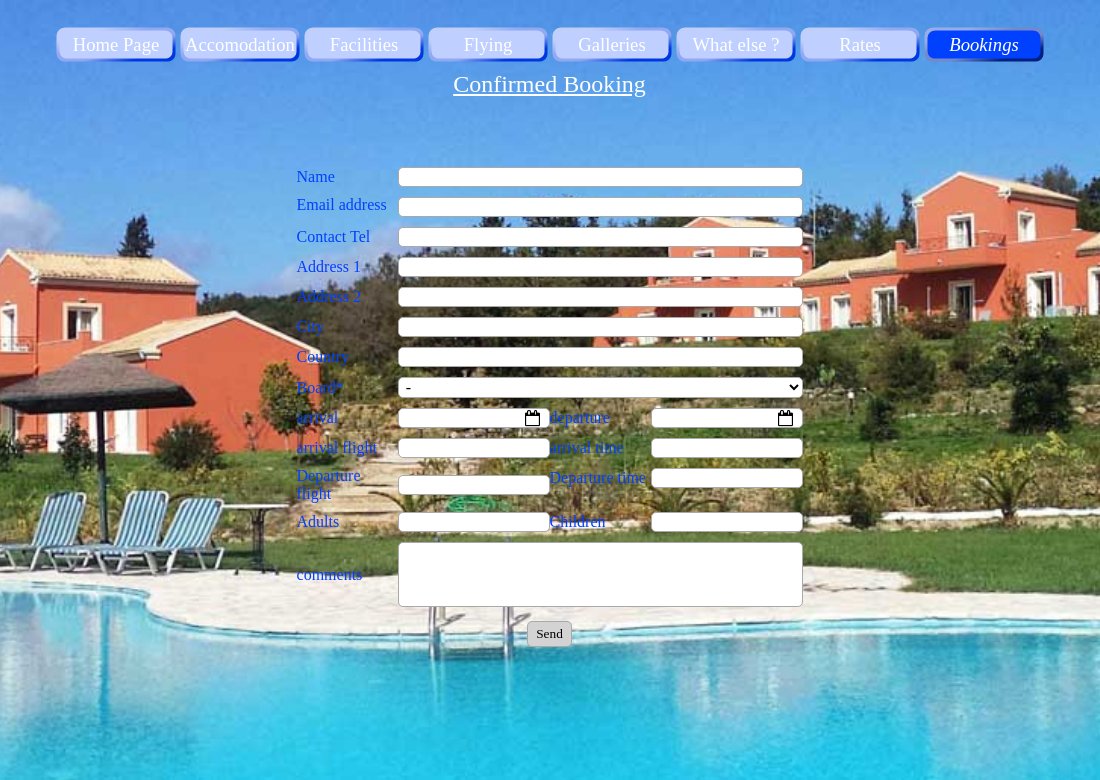 The image size is (1100, 780). Describe the element at coordinates (342, 204) in the screenshot. I see `Email address` at that location.